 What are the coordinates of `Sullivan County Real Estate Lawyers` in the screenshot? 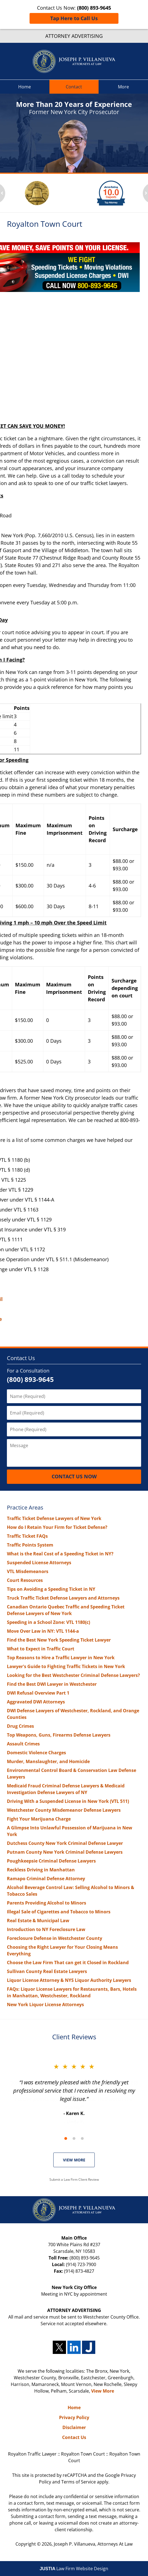 It's located at (47, 1971).